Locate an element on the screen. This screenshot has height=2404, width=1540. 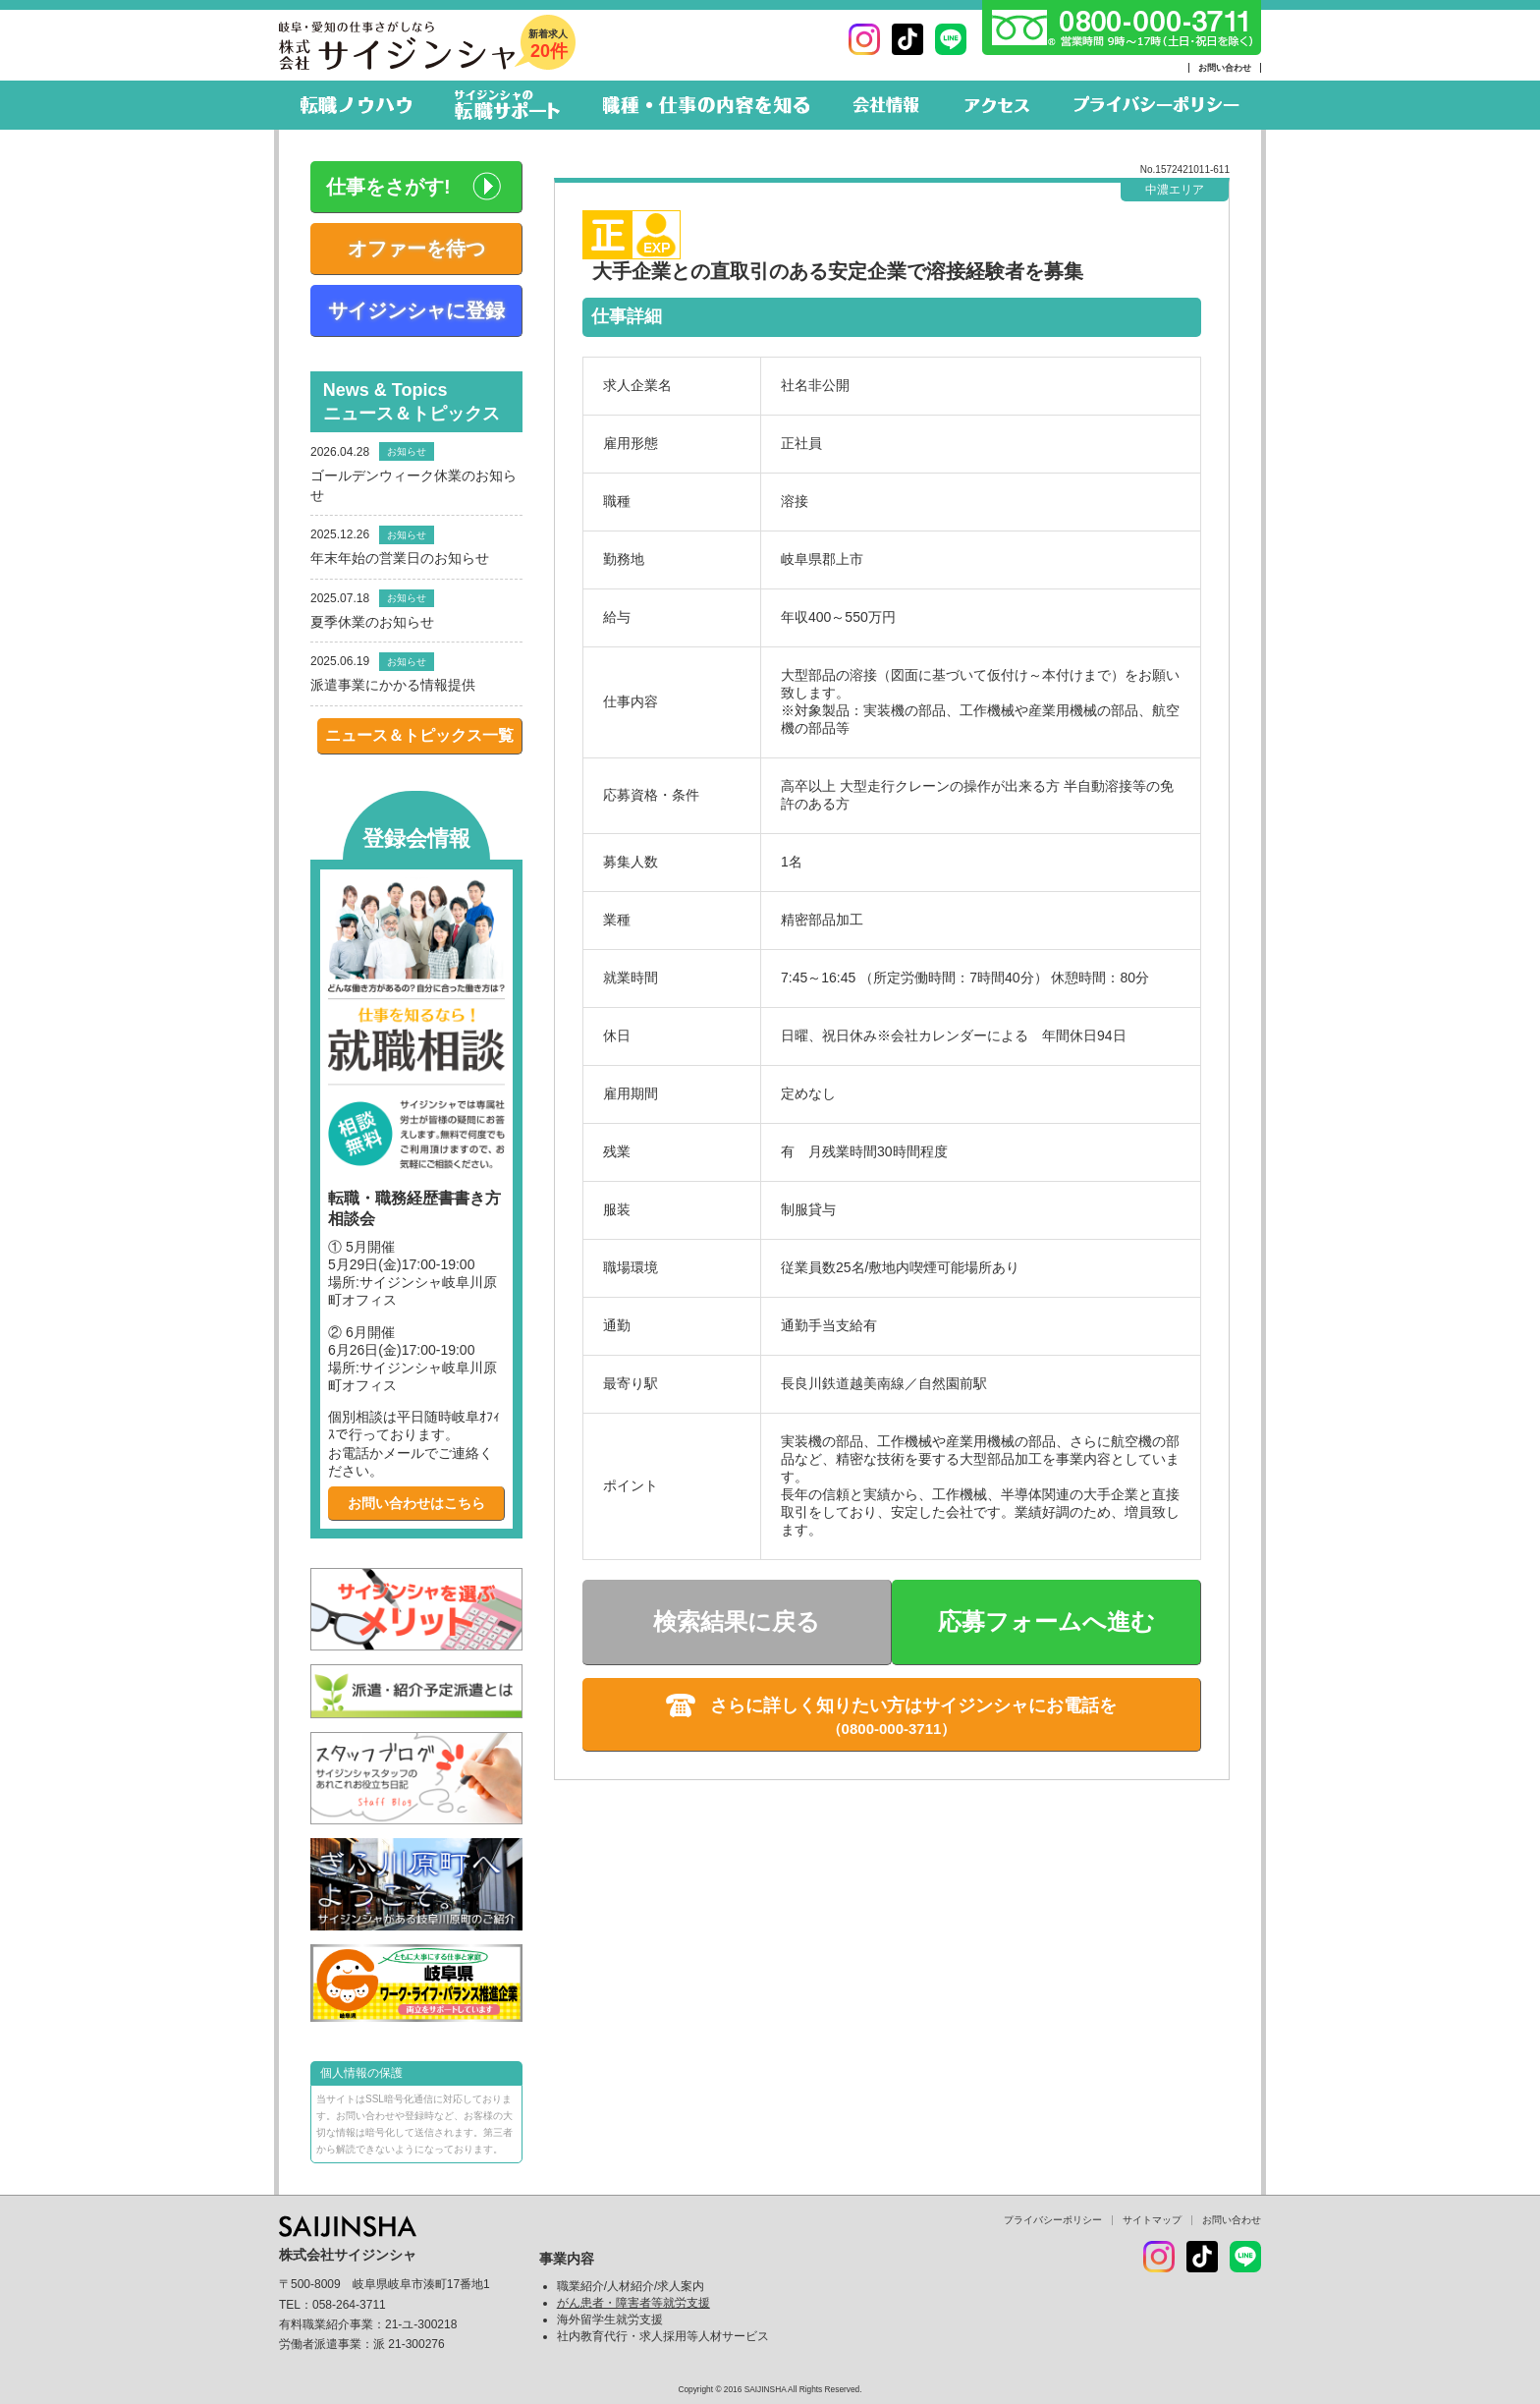
オファーを待つ is located at coordinates (416, 248).